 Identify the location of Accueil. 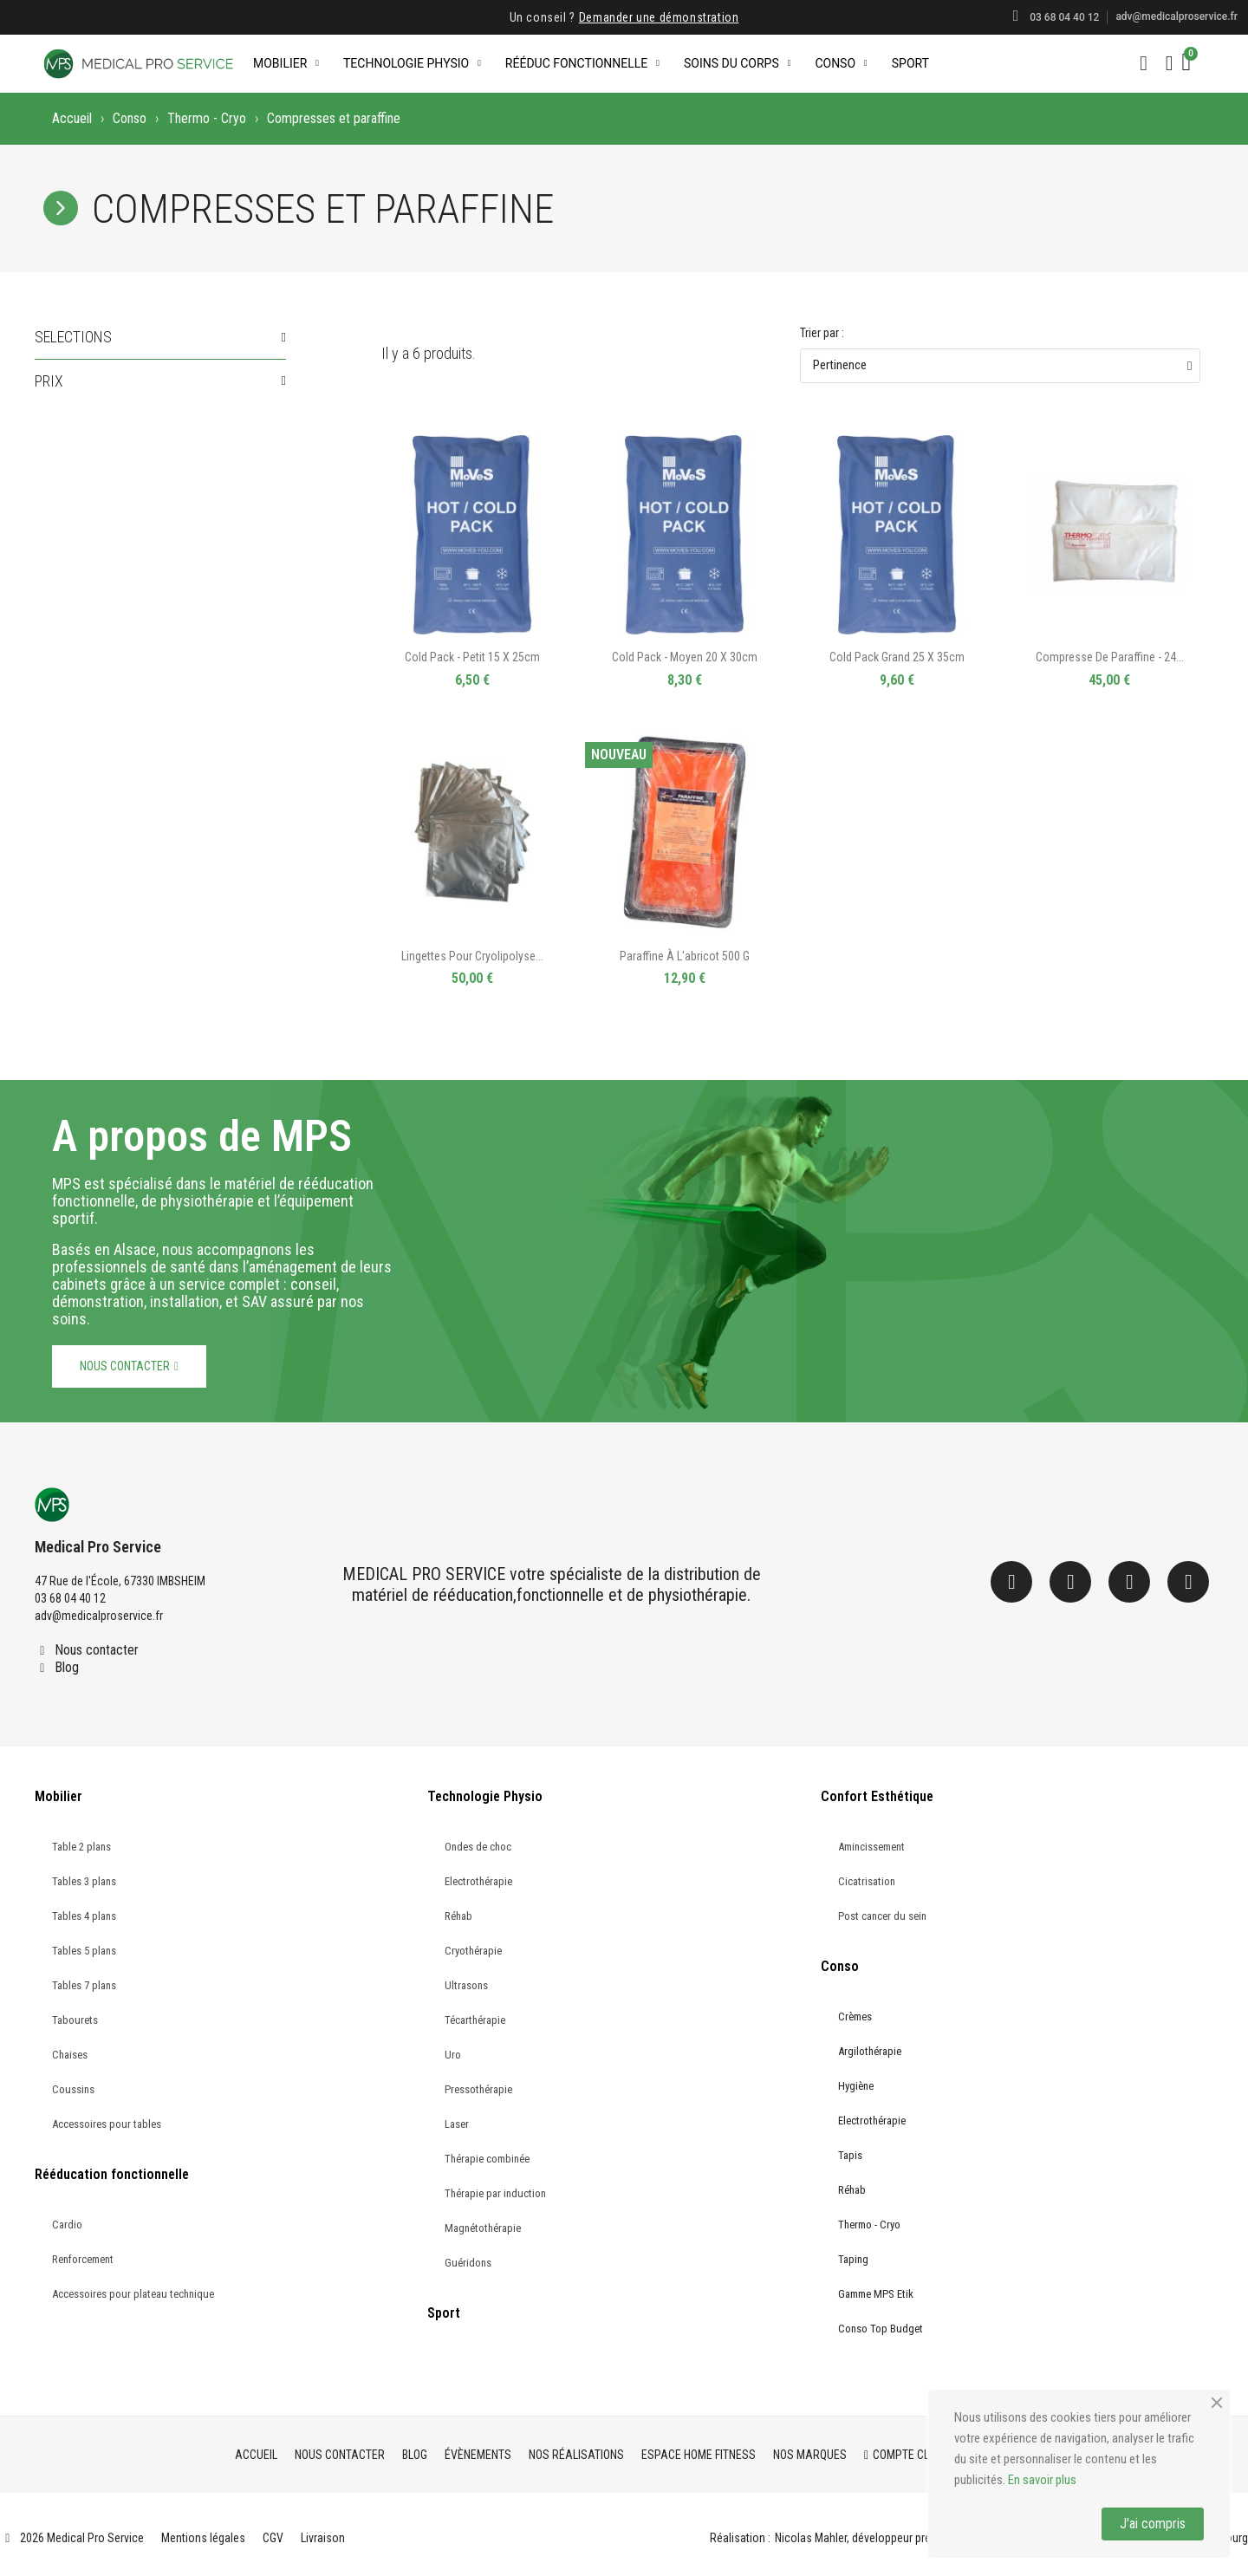
(72, 118).